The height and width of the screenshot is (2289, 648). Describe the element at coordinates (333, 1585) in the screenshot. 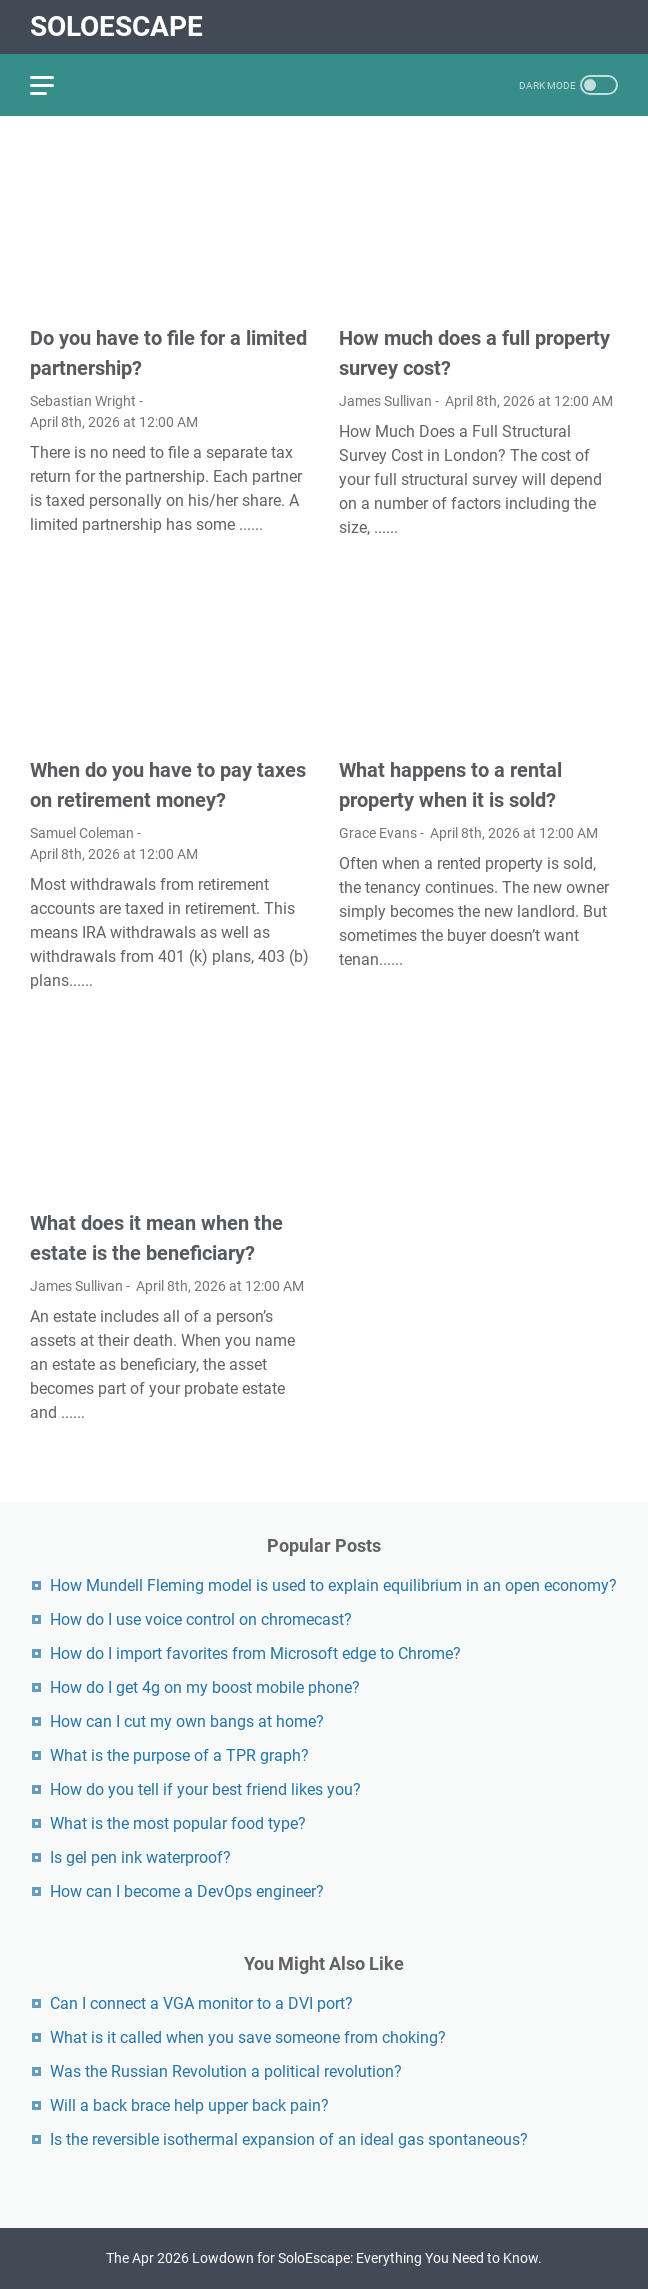

I see `How Mundell Fleming model is used to explain equilibrium in an open economy?` at that location.